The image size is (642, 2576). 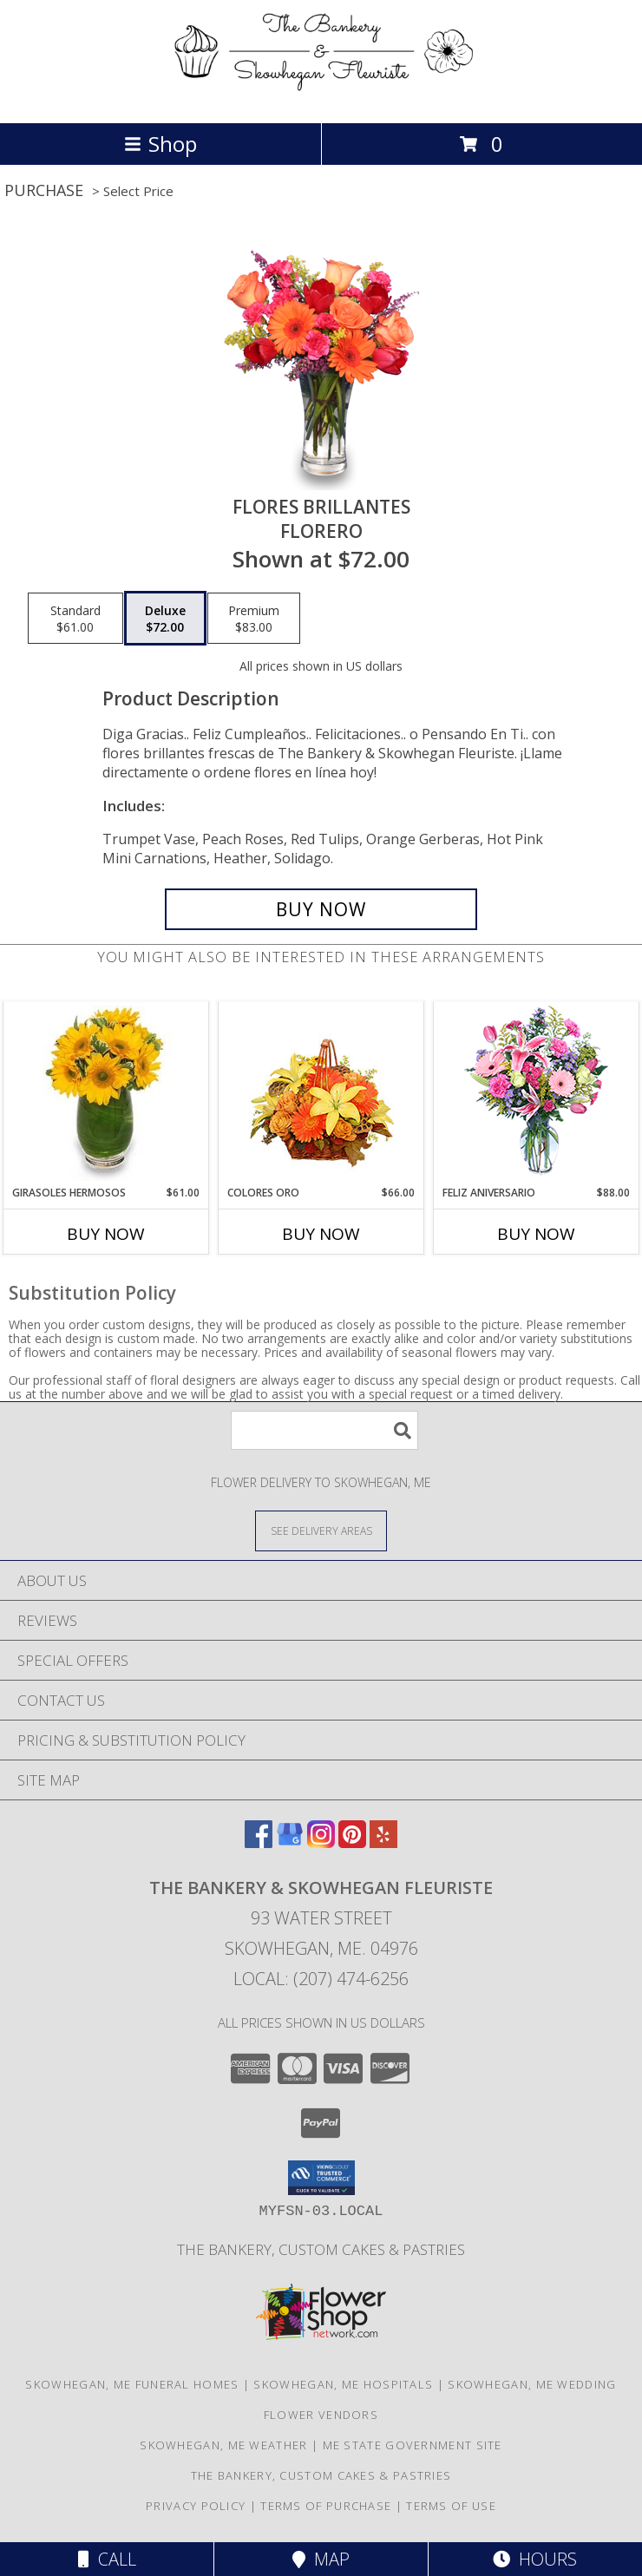 I want to click on [View our Facebook], so click(x=258, y=1842).